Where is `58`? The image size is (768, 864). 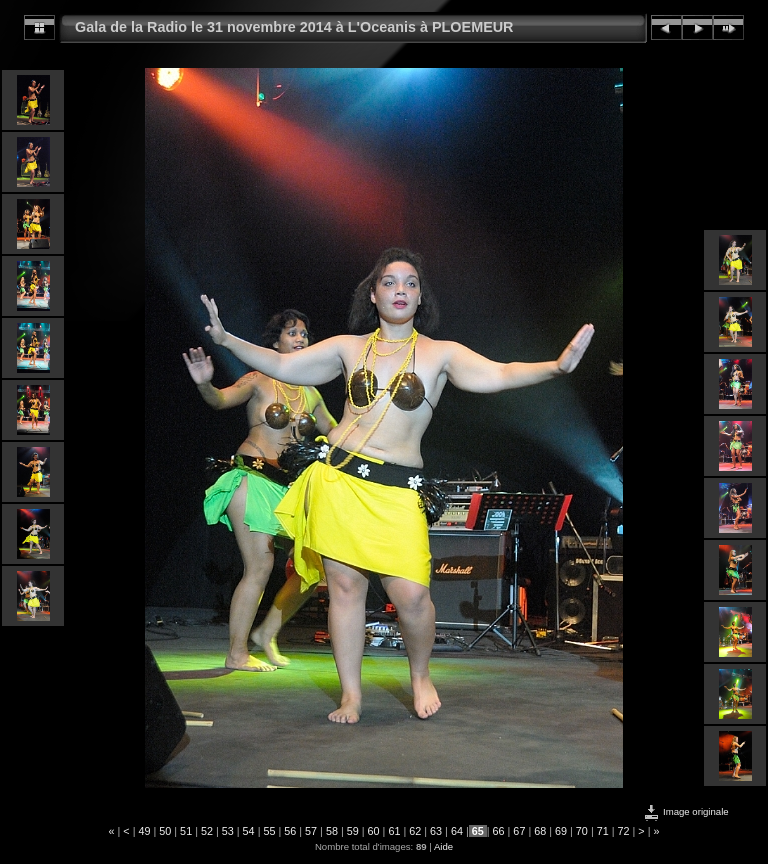
58 is located at coordinates (332, 831).